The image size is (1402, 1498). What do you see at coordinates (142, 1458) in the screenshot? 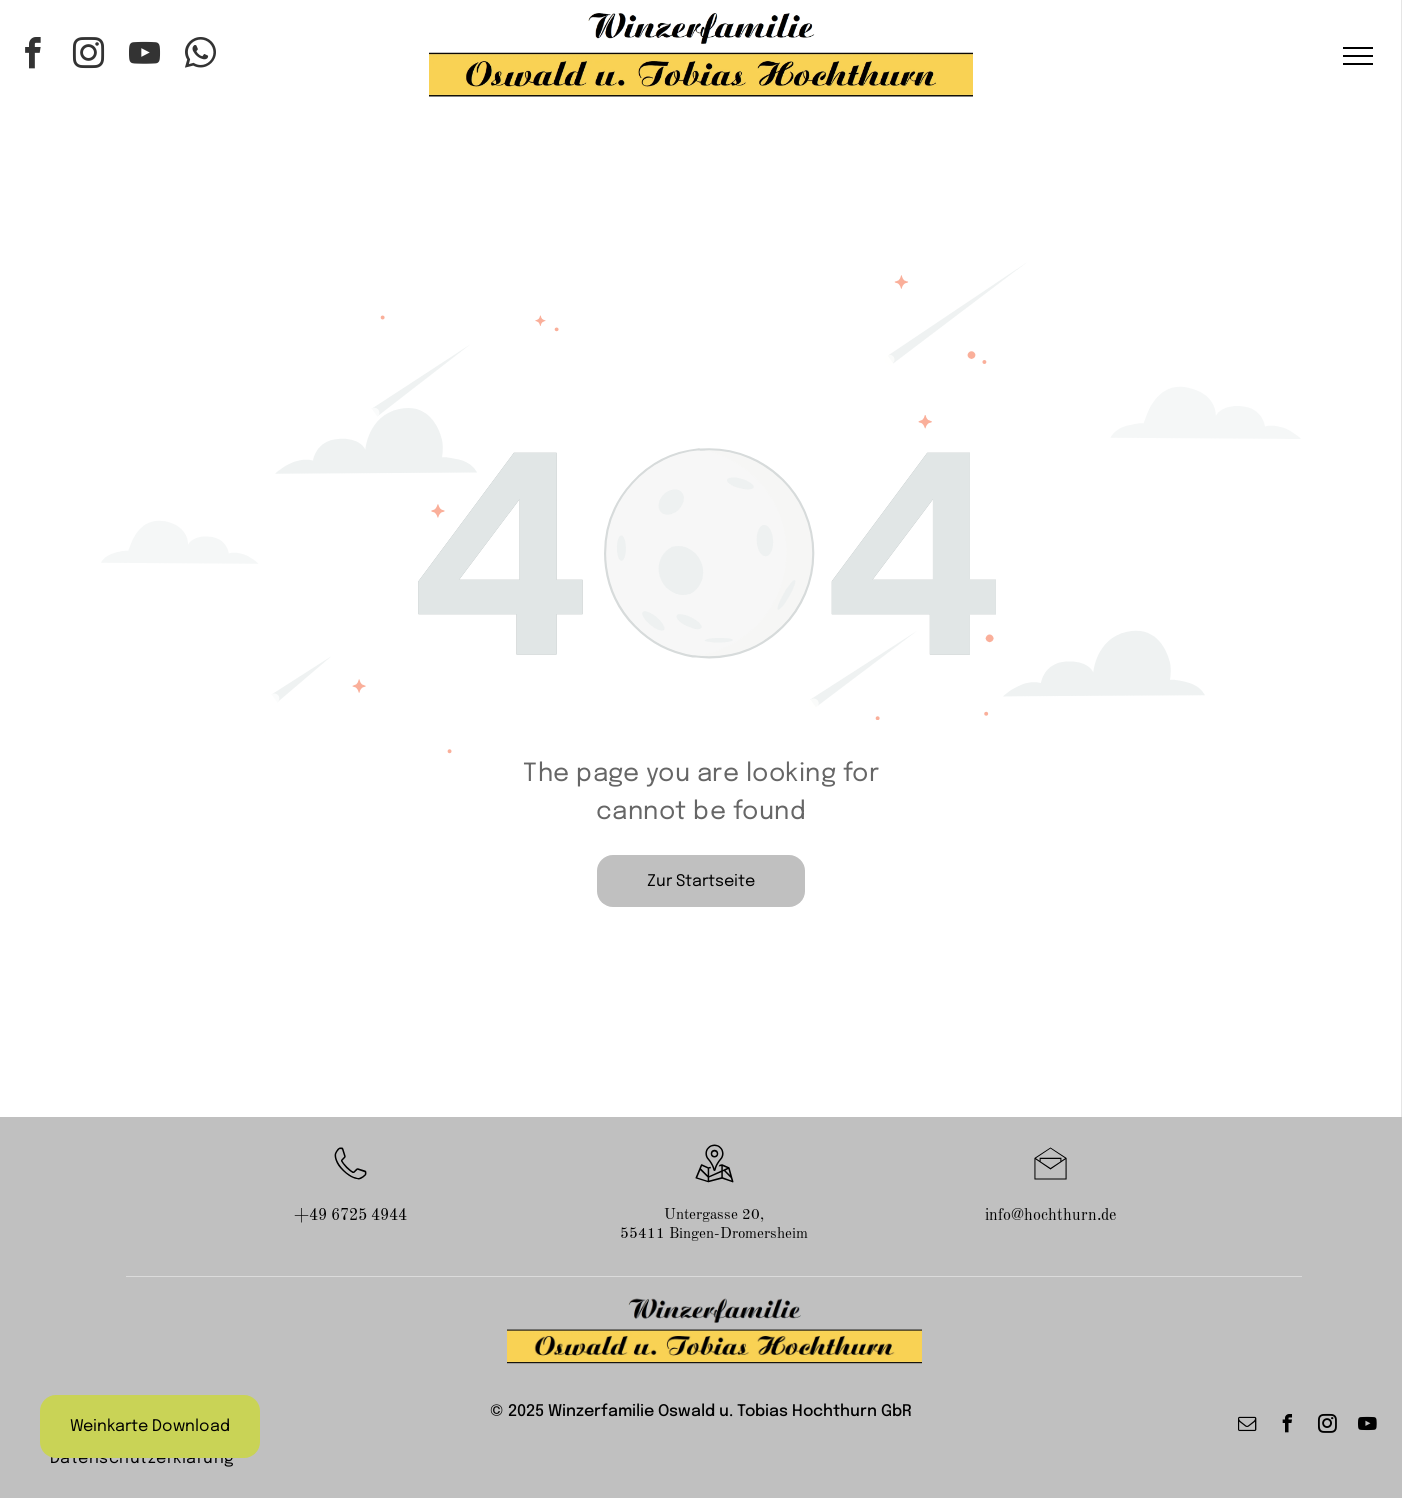
I see `[menuitem]` at bounding box center [142, 1458].